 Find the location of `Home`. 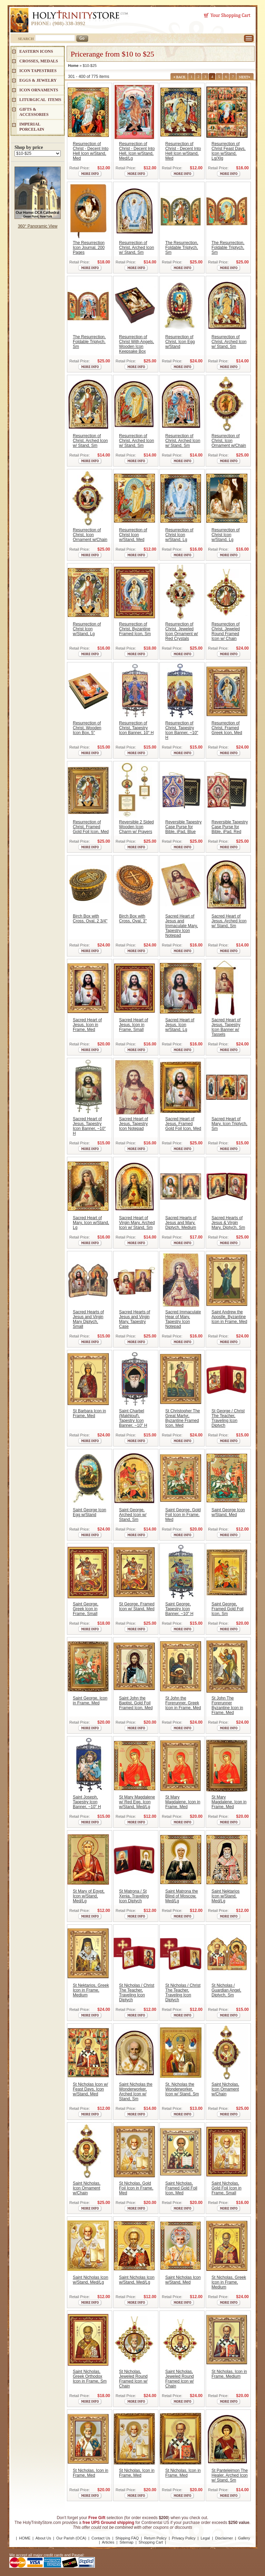

Home is located at coordinates (73, 65).